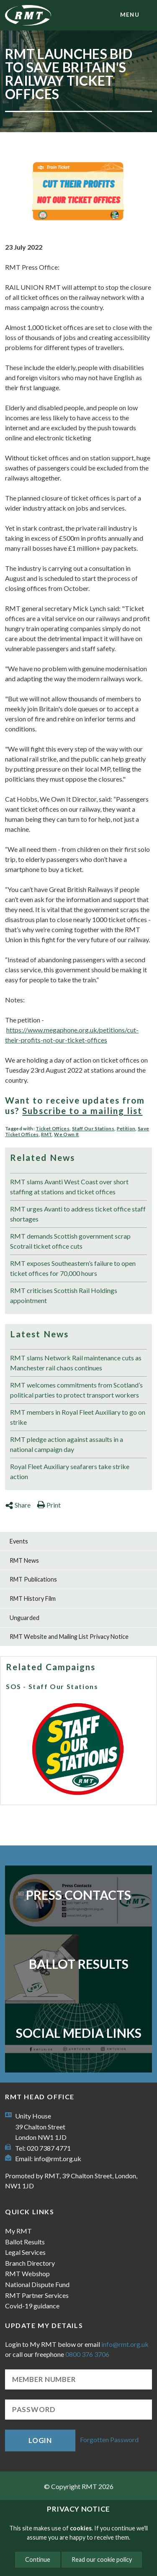  What do you see at coordinates (79, 2032) in the screenshot?
I see `Social Media Links` at bounding box center [79, 2032].